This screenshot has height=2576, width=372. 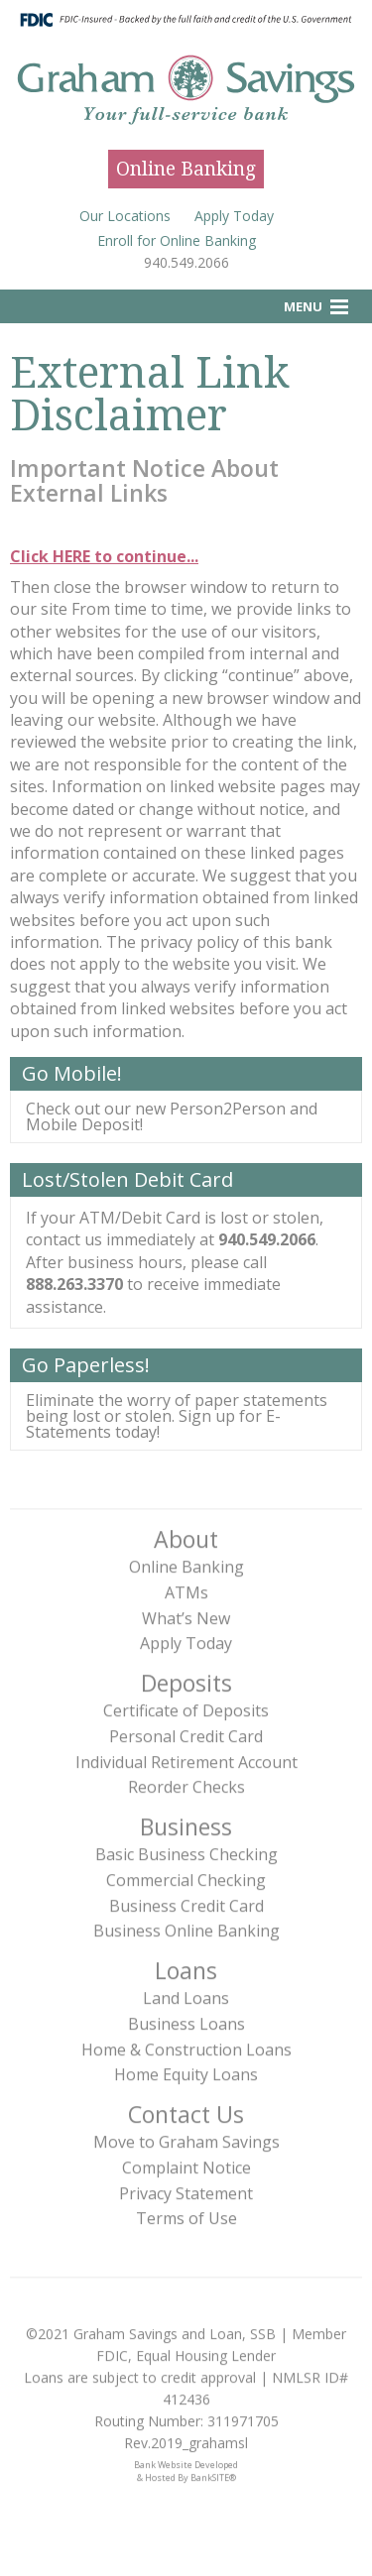 I want to click on Loans, so click(x=186, y=1964).